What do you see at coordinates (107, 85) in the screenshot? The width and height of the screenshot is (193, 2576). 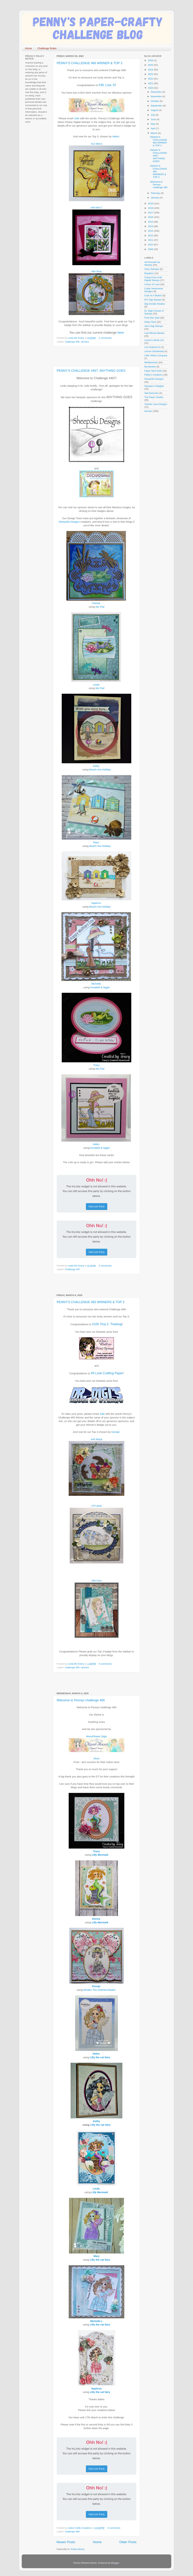 I see `#36: Lisa :D` at bounding box center [107, 85].